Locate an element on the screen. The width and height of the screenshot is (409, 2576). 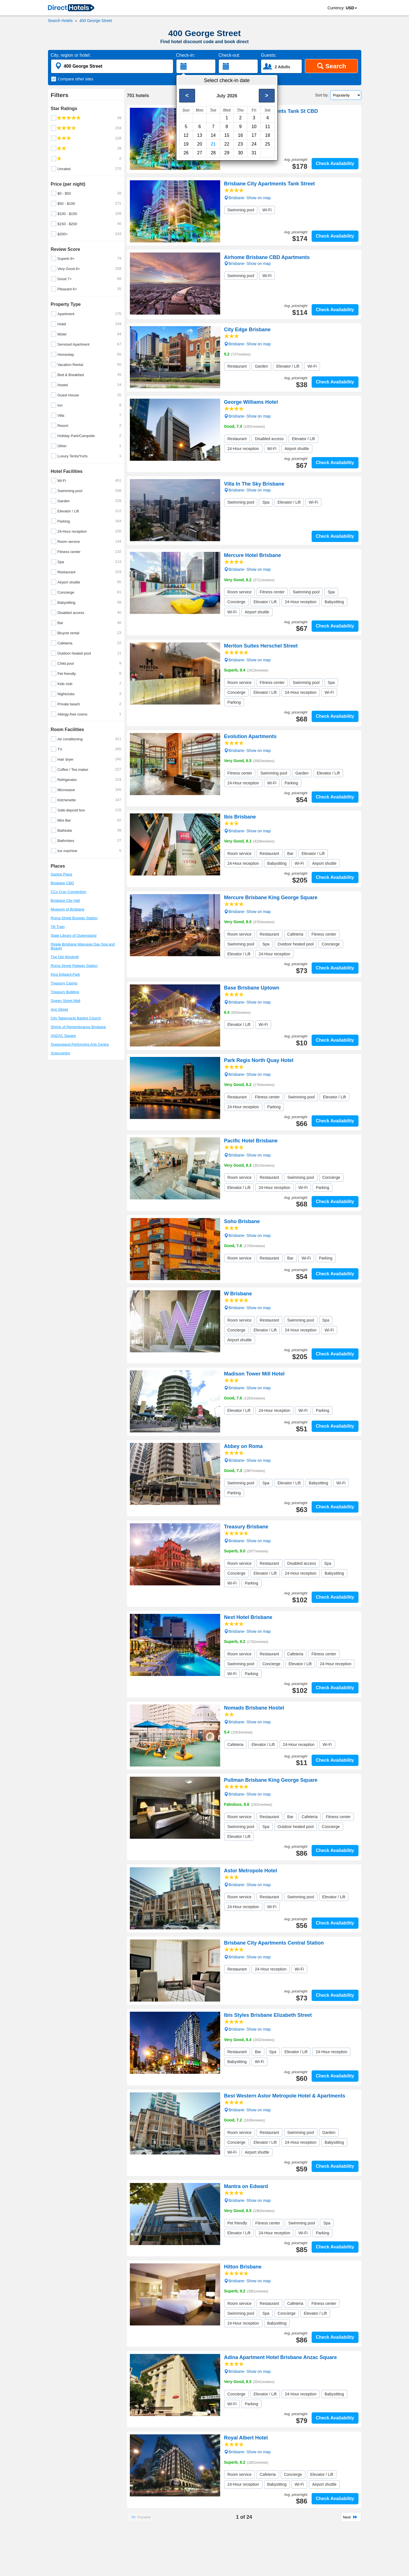
Santos Place is located at coordinates (62, 874).